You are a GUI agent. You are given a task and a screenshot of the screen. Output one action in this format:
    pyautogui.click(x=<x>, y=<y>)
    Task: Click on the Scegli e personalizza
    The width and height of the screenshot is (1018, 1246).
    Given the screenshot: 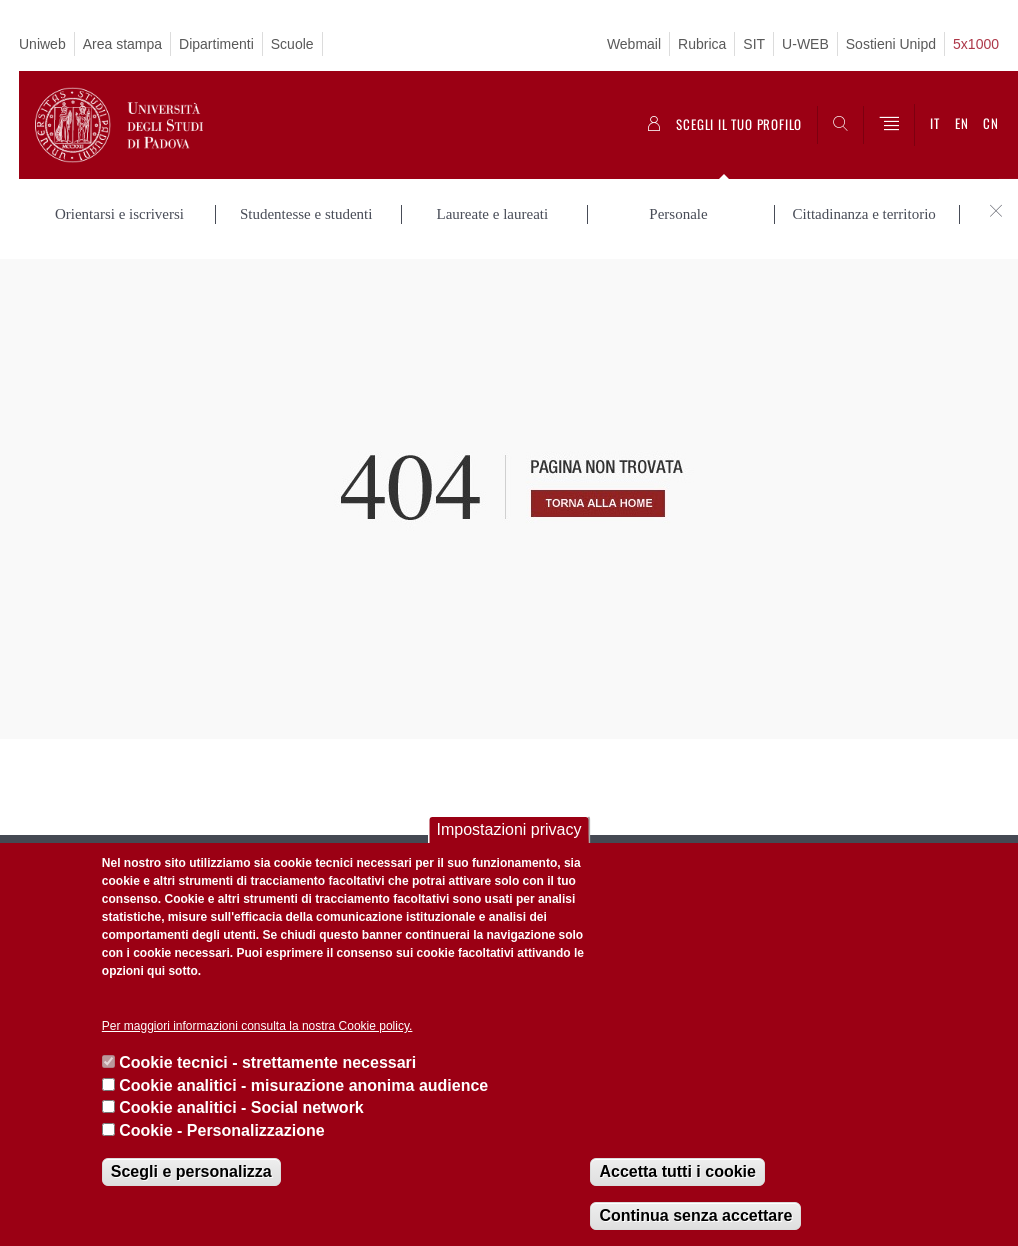 What is the action you would take?
    pyautogui.click(x=191, y=1171)
    